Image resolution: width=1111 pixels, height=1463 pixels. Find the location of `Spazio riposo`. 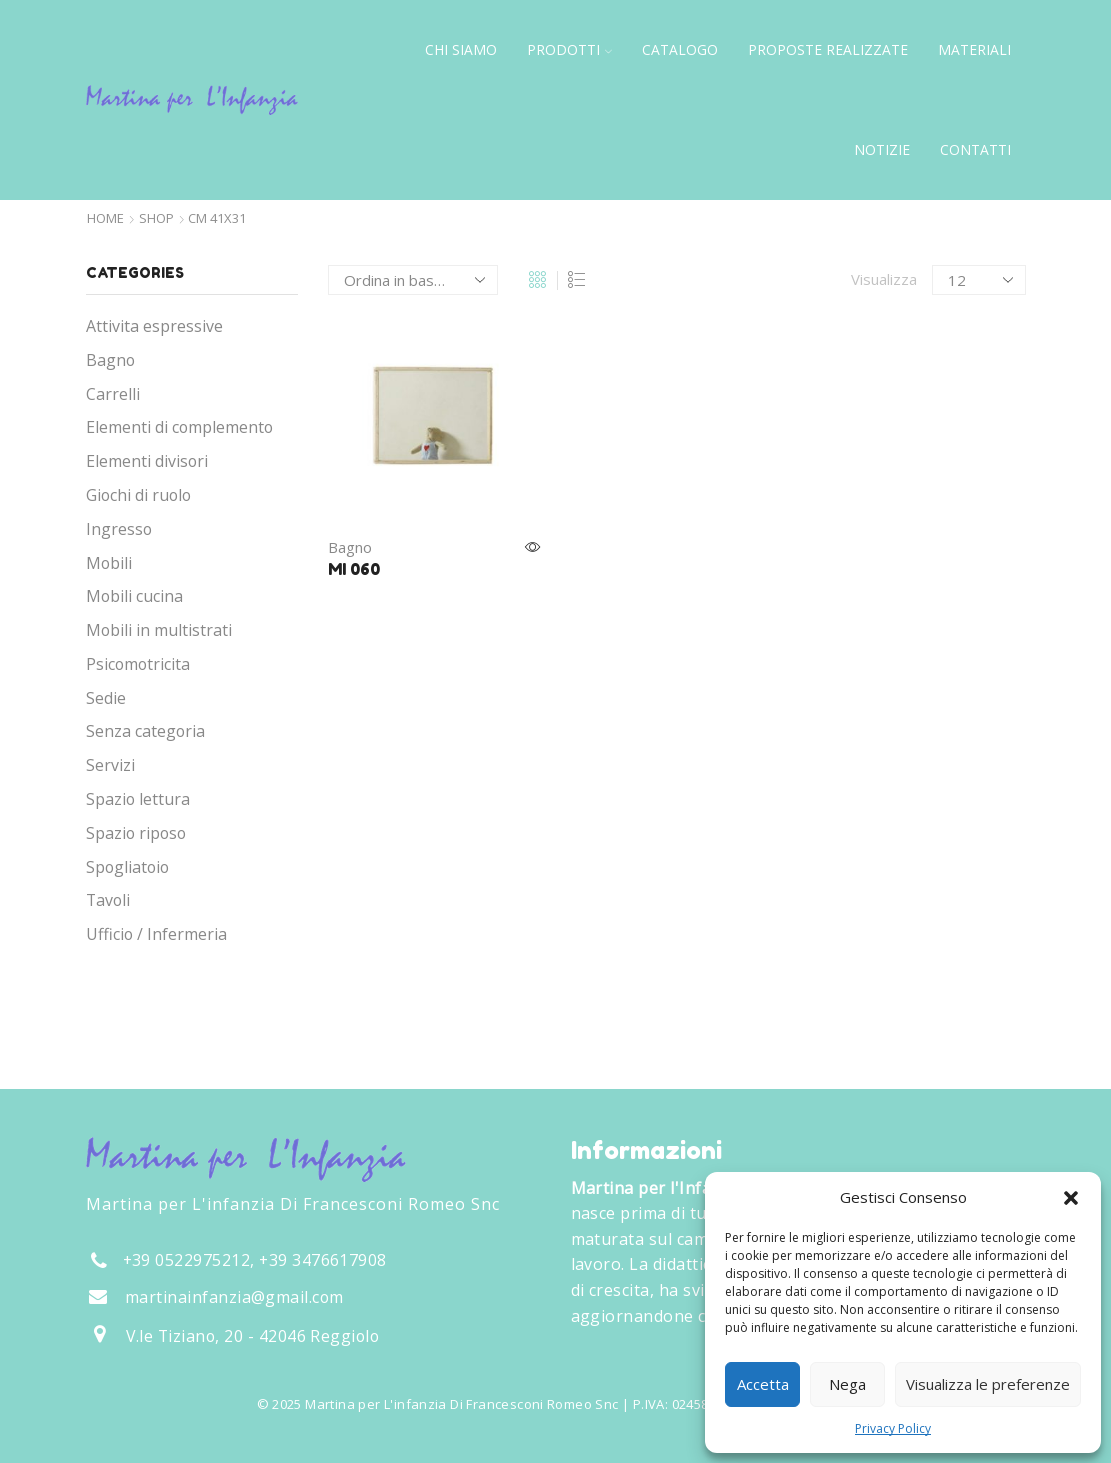

Spazio riposo is located at coordinates (136, 833).